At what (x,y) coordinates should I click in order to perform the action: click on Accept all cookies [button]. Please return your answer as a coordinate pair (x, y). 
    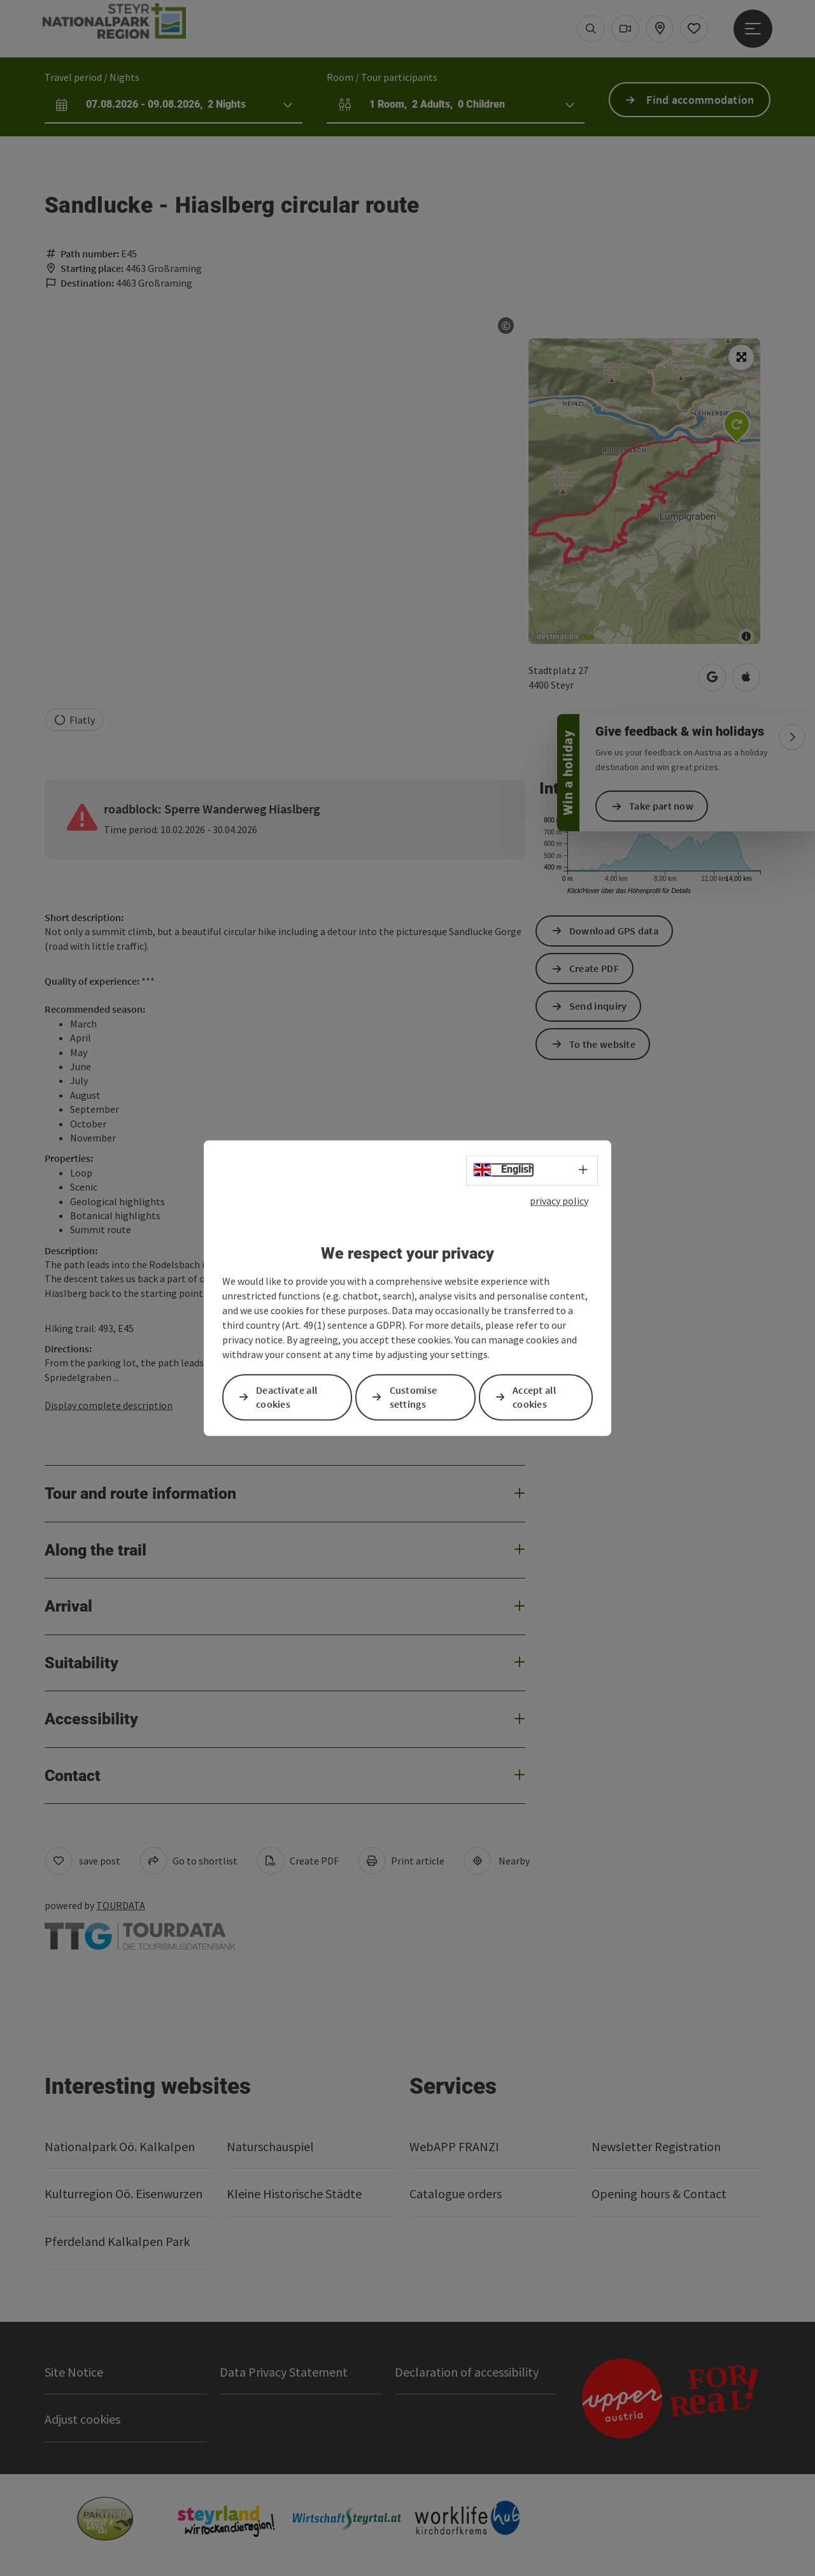
    Looking at the image, I should click on (534, 1397).